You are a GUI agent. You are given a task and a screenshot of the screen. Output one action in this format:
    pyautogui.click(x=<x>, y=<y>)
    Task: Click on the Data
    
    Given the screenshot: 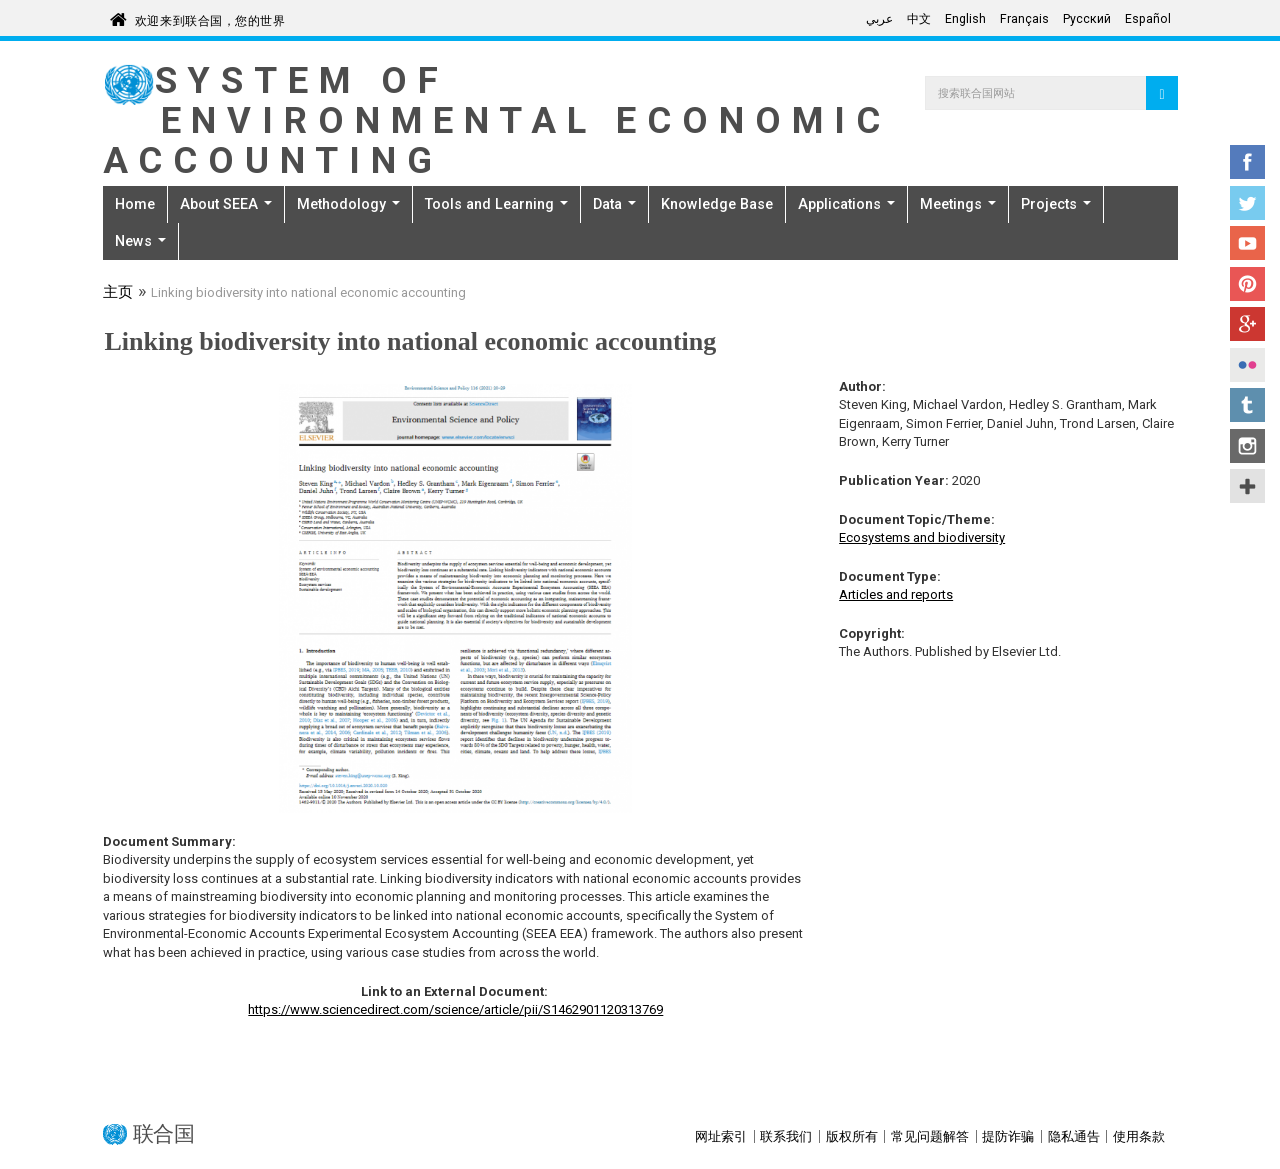 What is the action you would take?
    pyautogui.click(x=614, y=204)
    